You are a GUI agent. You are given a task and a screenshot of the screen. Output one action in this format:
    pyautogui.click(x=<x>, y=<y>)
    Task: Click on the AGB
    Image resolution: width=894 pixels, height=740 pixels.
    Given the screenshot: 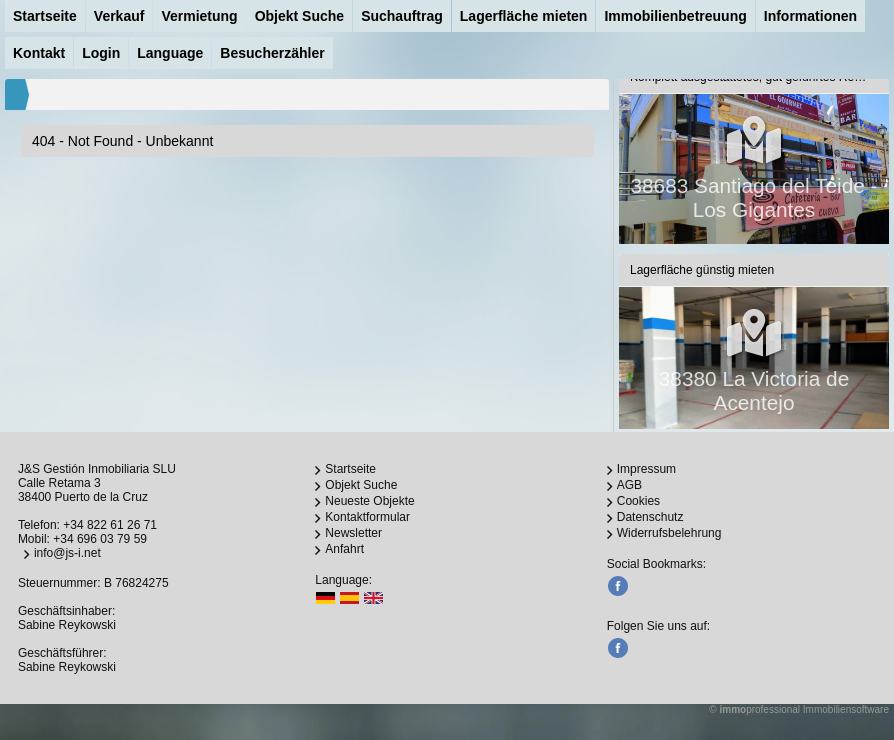 What is the action you would take?
    pyautogui.click(x=629, y=485)
    